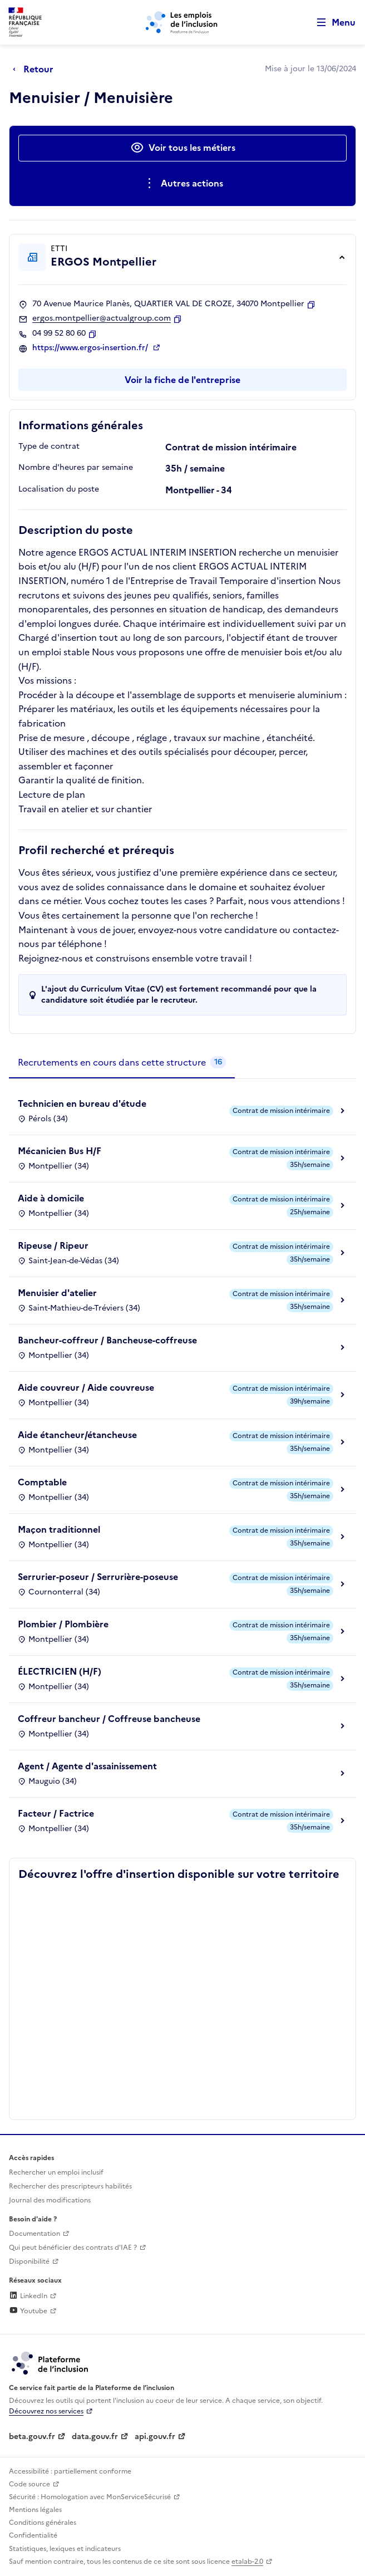 Image resolution: width=365 pixels, height=2576 pixels. I want to click on [Ouvrir le menu de navigation principale pour mobile], so click(331, 23).